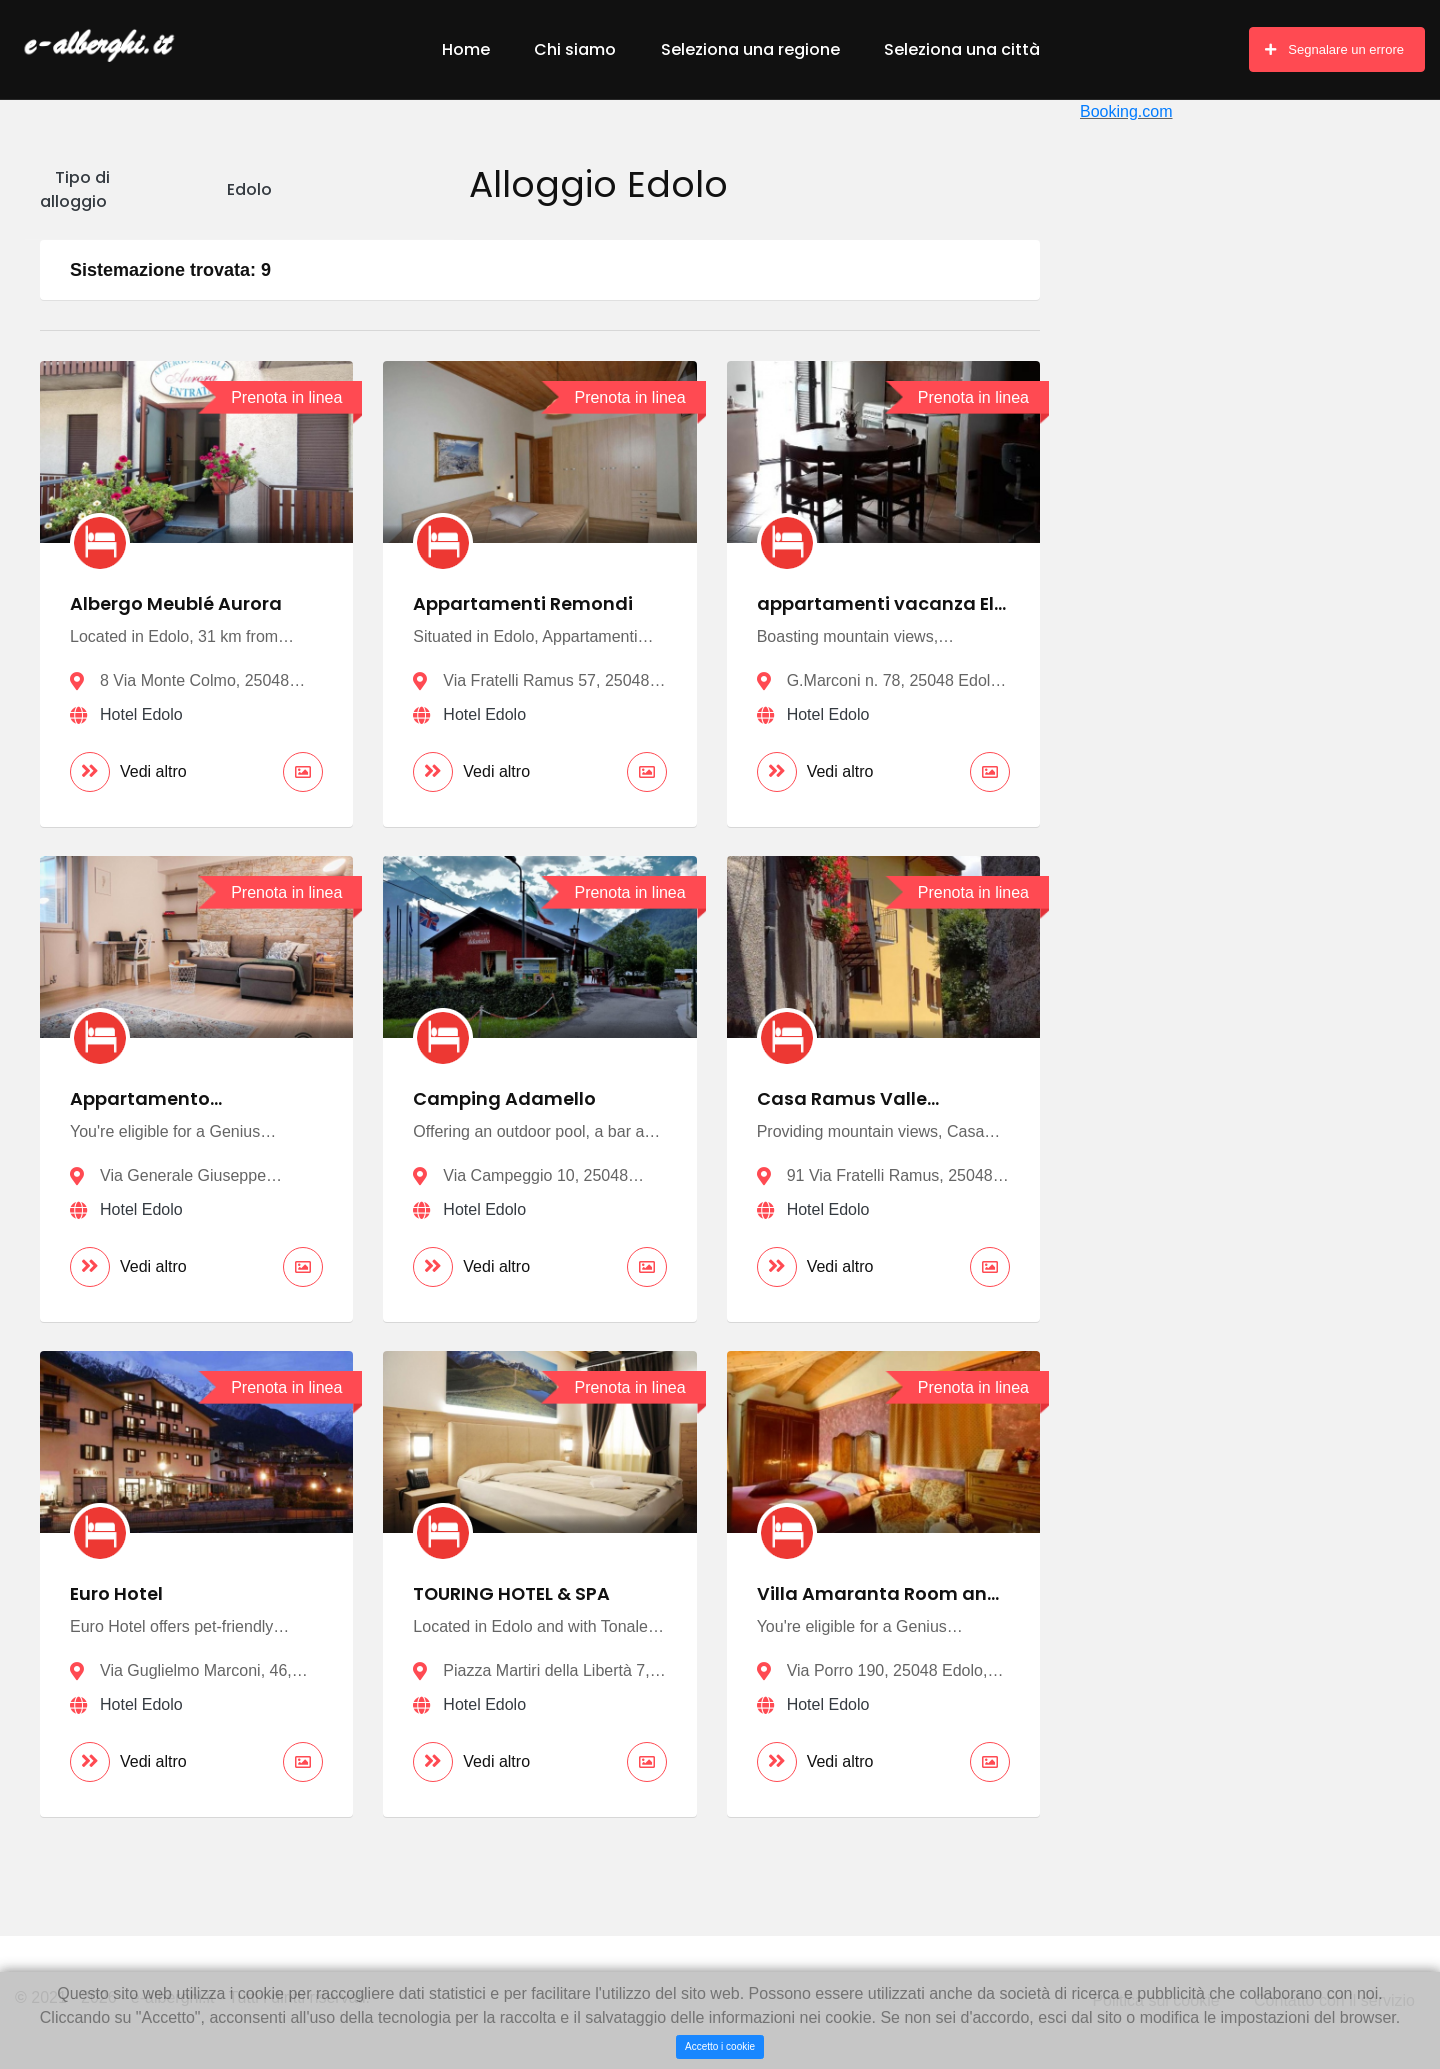 Image resolution: width=1440 pixels, height=2069 pixels. Describe the element at coordinates (513, 1595) in the screenshot. I see `TOURING HOTEL & SPA` at that location.